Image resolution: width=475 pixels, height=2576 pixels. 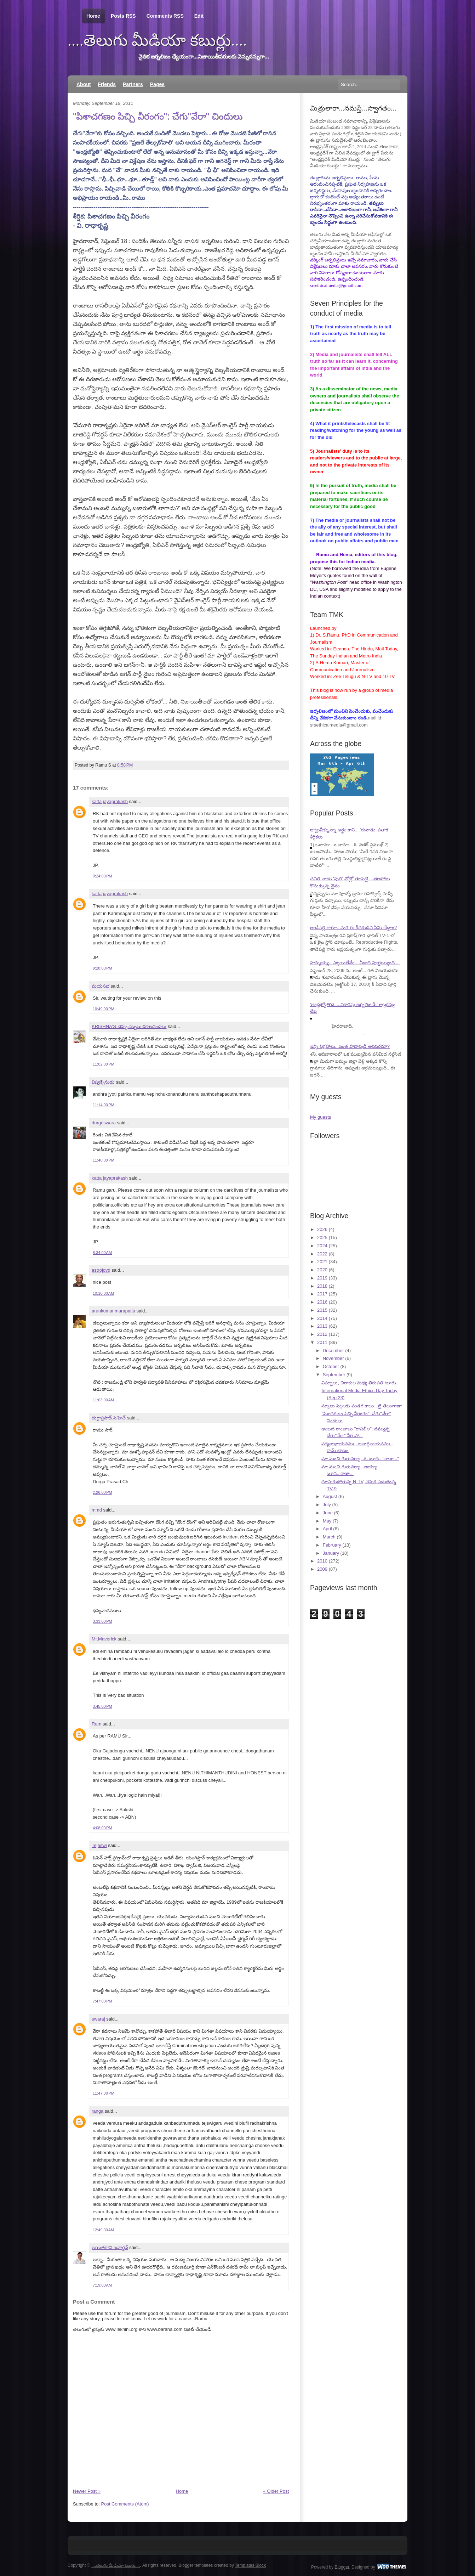 What do you see at coordinates (199, 16) in the screenshot?
I see `Edit` at bounding box center [199, 16].